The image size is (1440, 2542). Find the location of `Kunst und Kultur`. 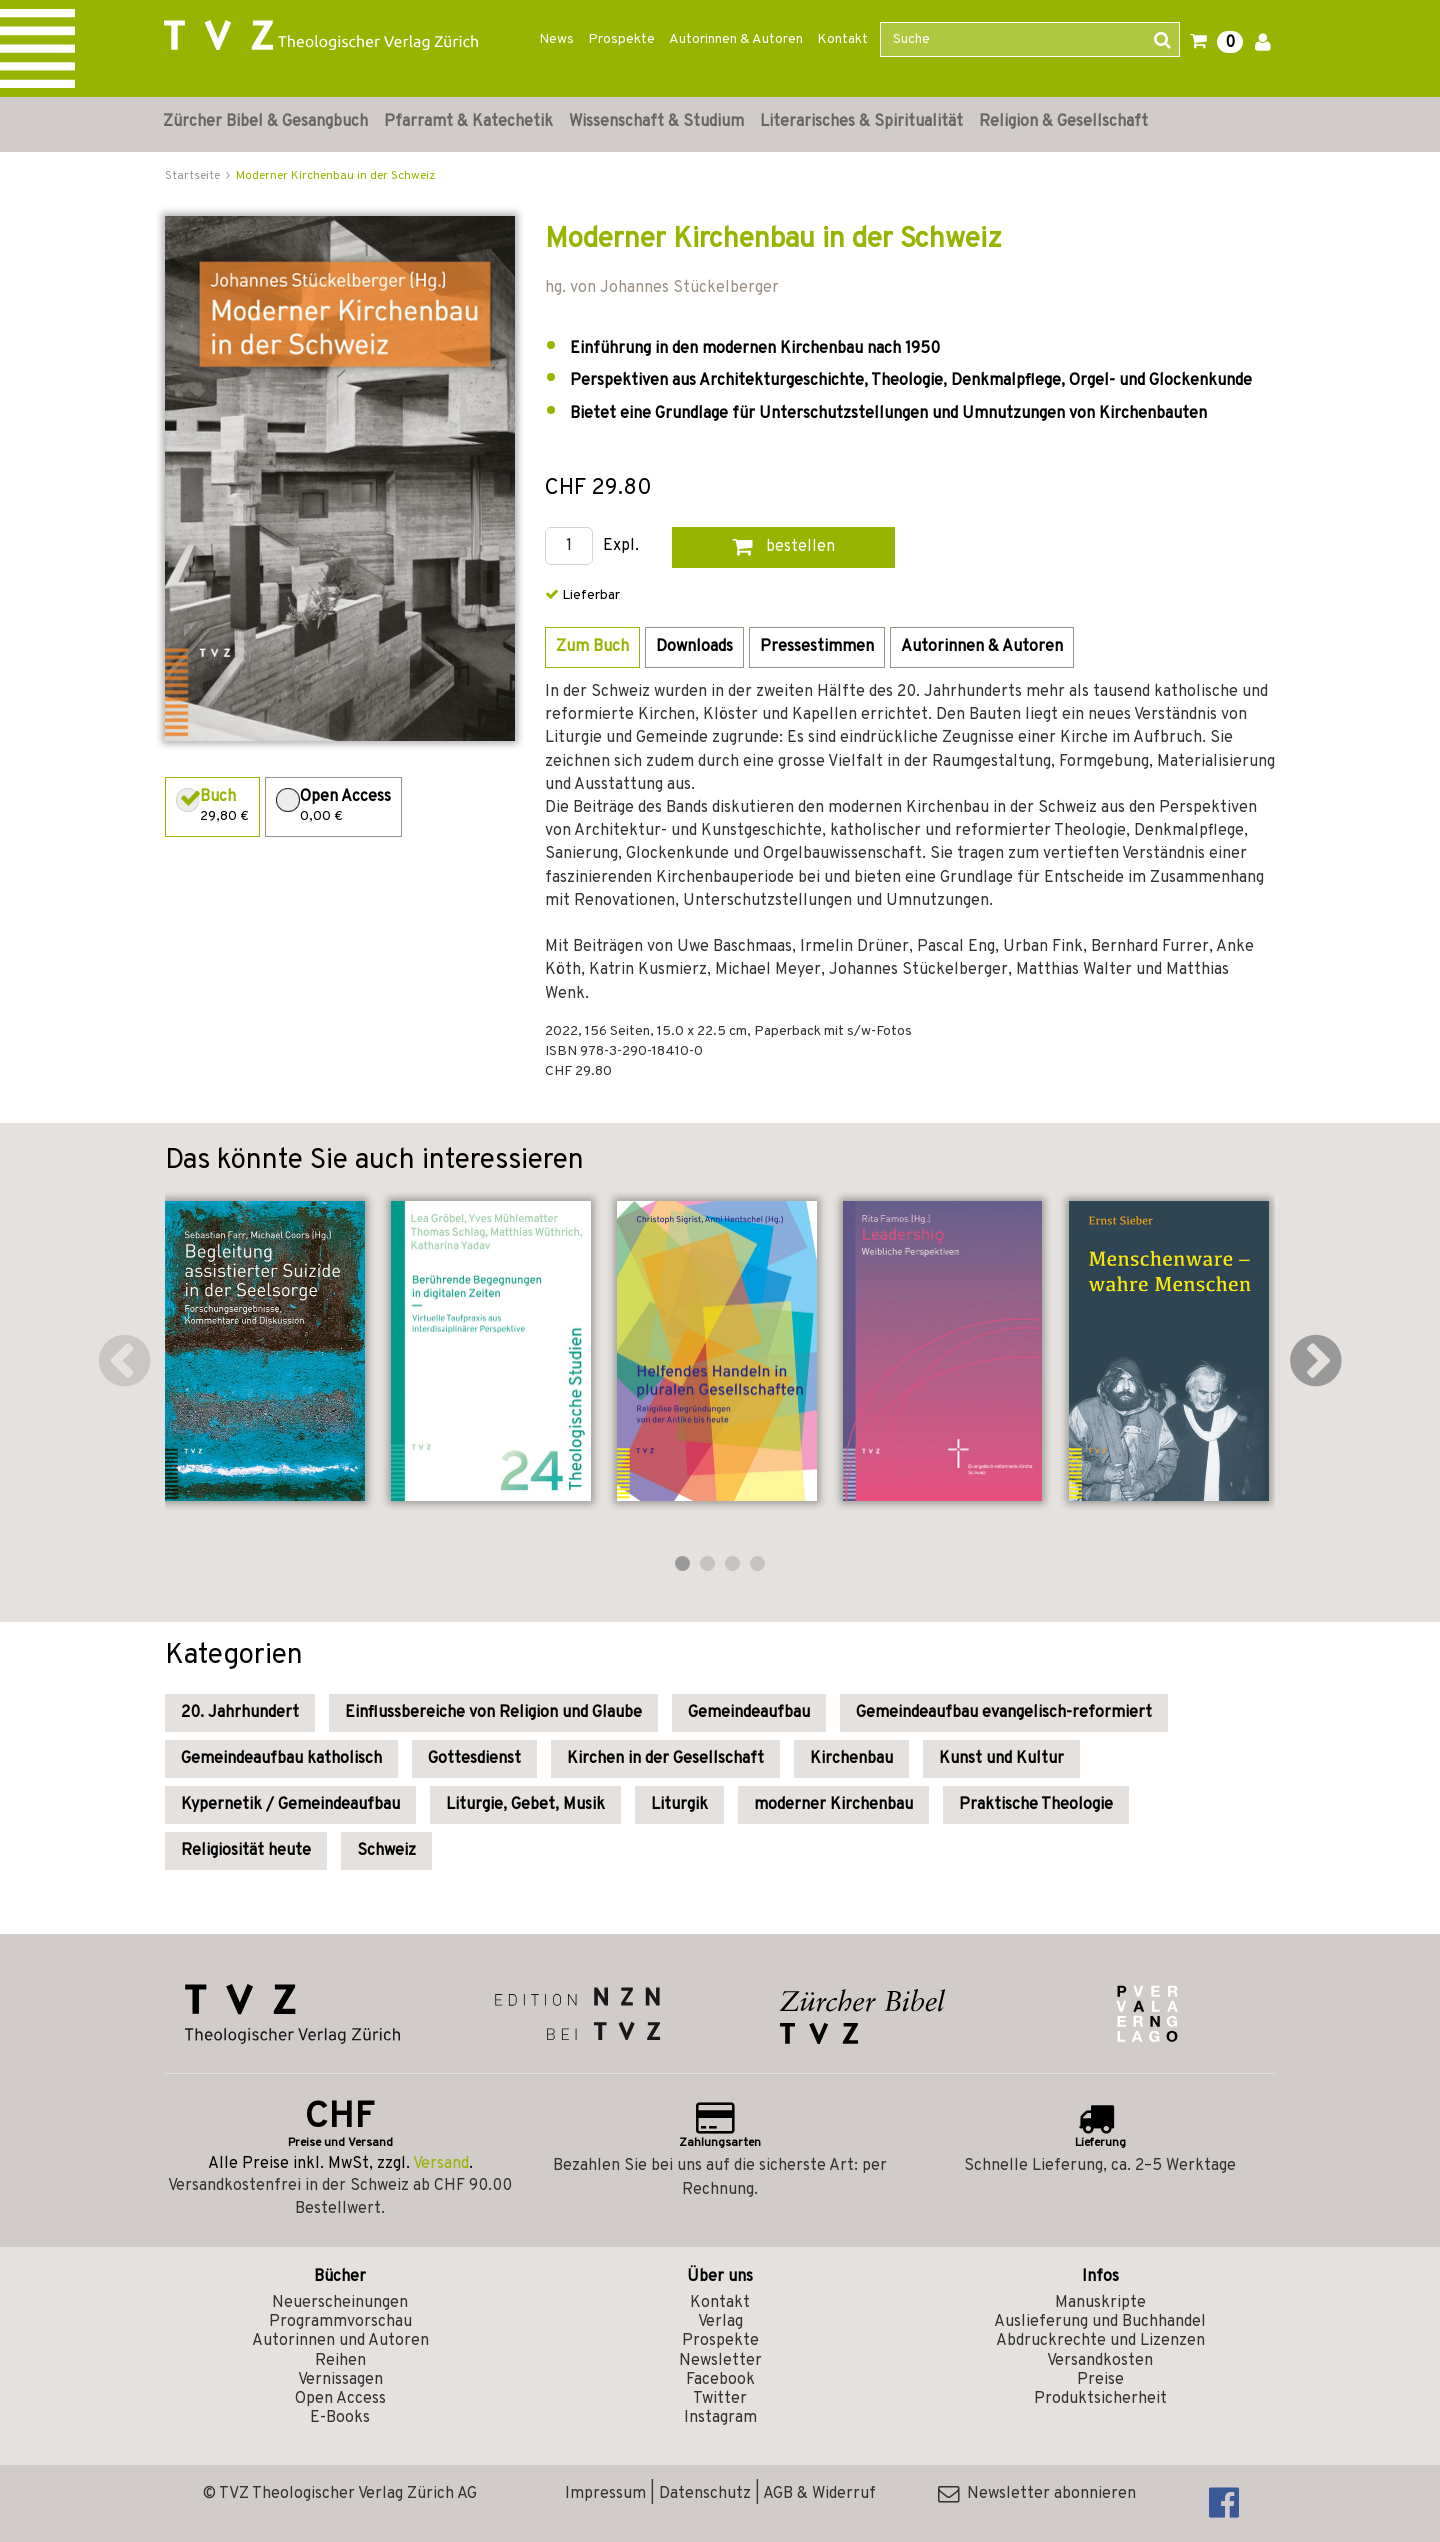

Kunst und Kultur is located at coordinates (1001, 1759).